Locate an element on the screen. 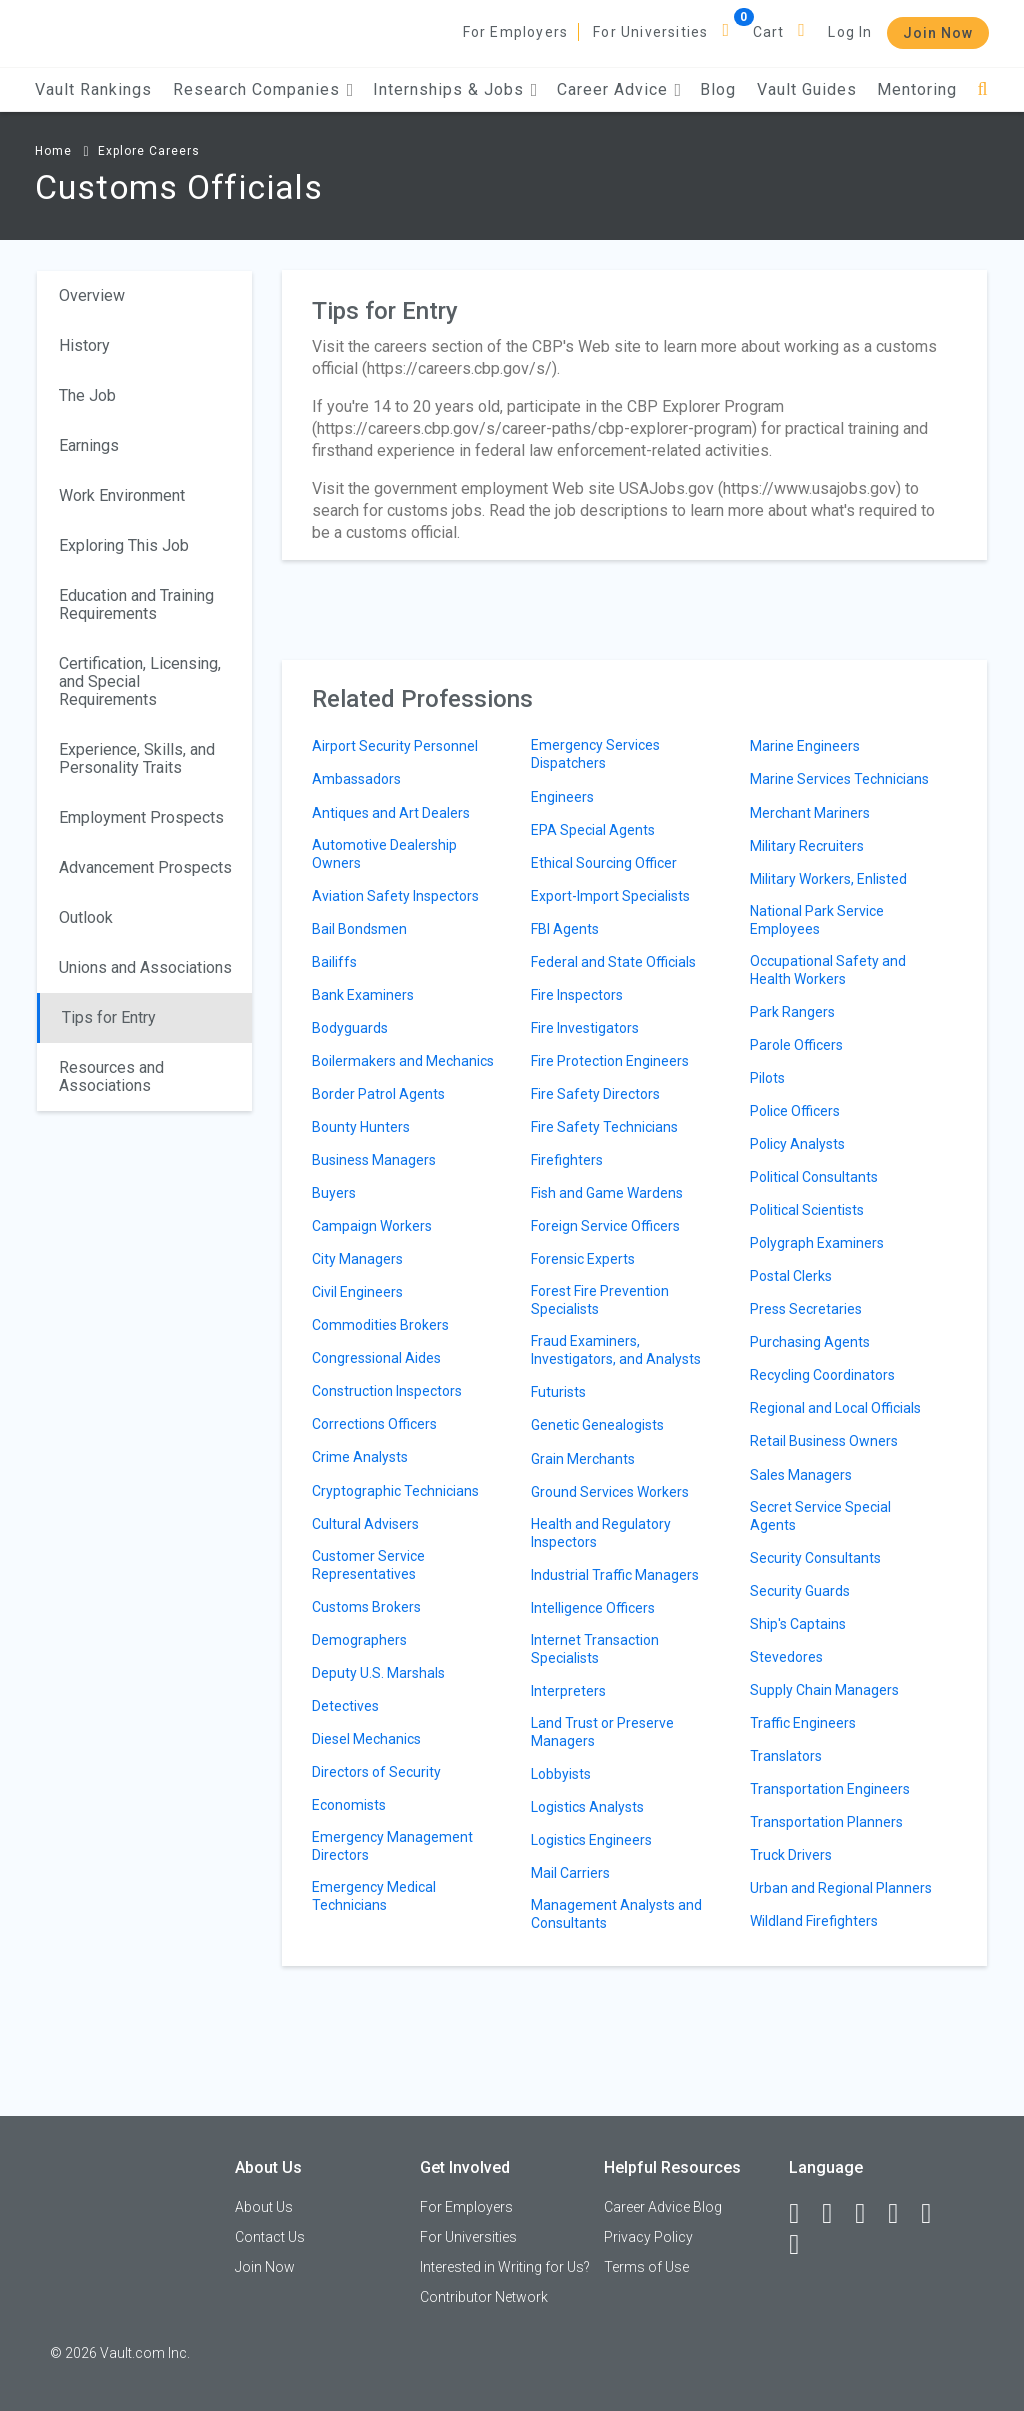 The width and height of the screenshot is (1024, 2411). Ground Services Workers is located at coordinates (610, 1492).